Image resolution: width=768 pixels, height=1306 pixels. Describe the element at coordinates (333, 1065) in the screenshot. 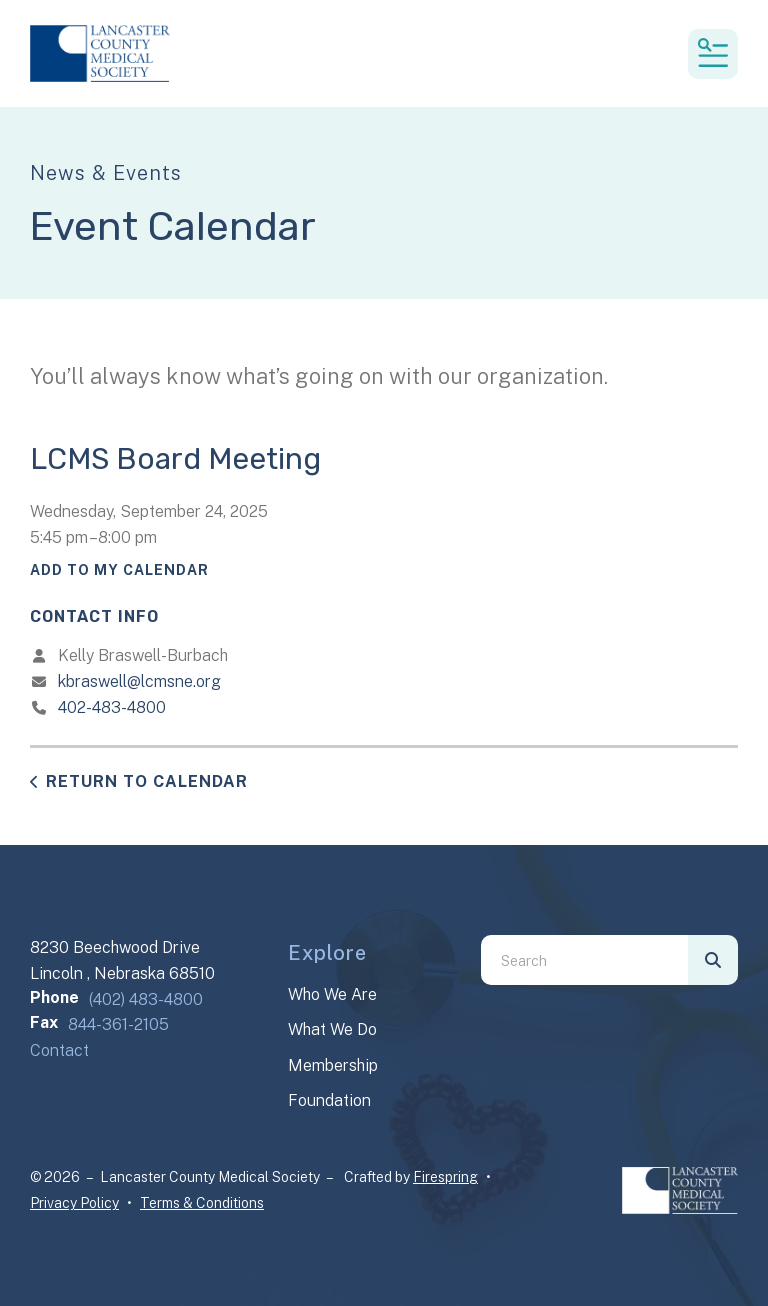

I see `Membership` at that location.